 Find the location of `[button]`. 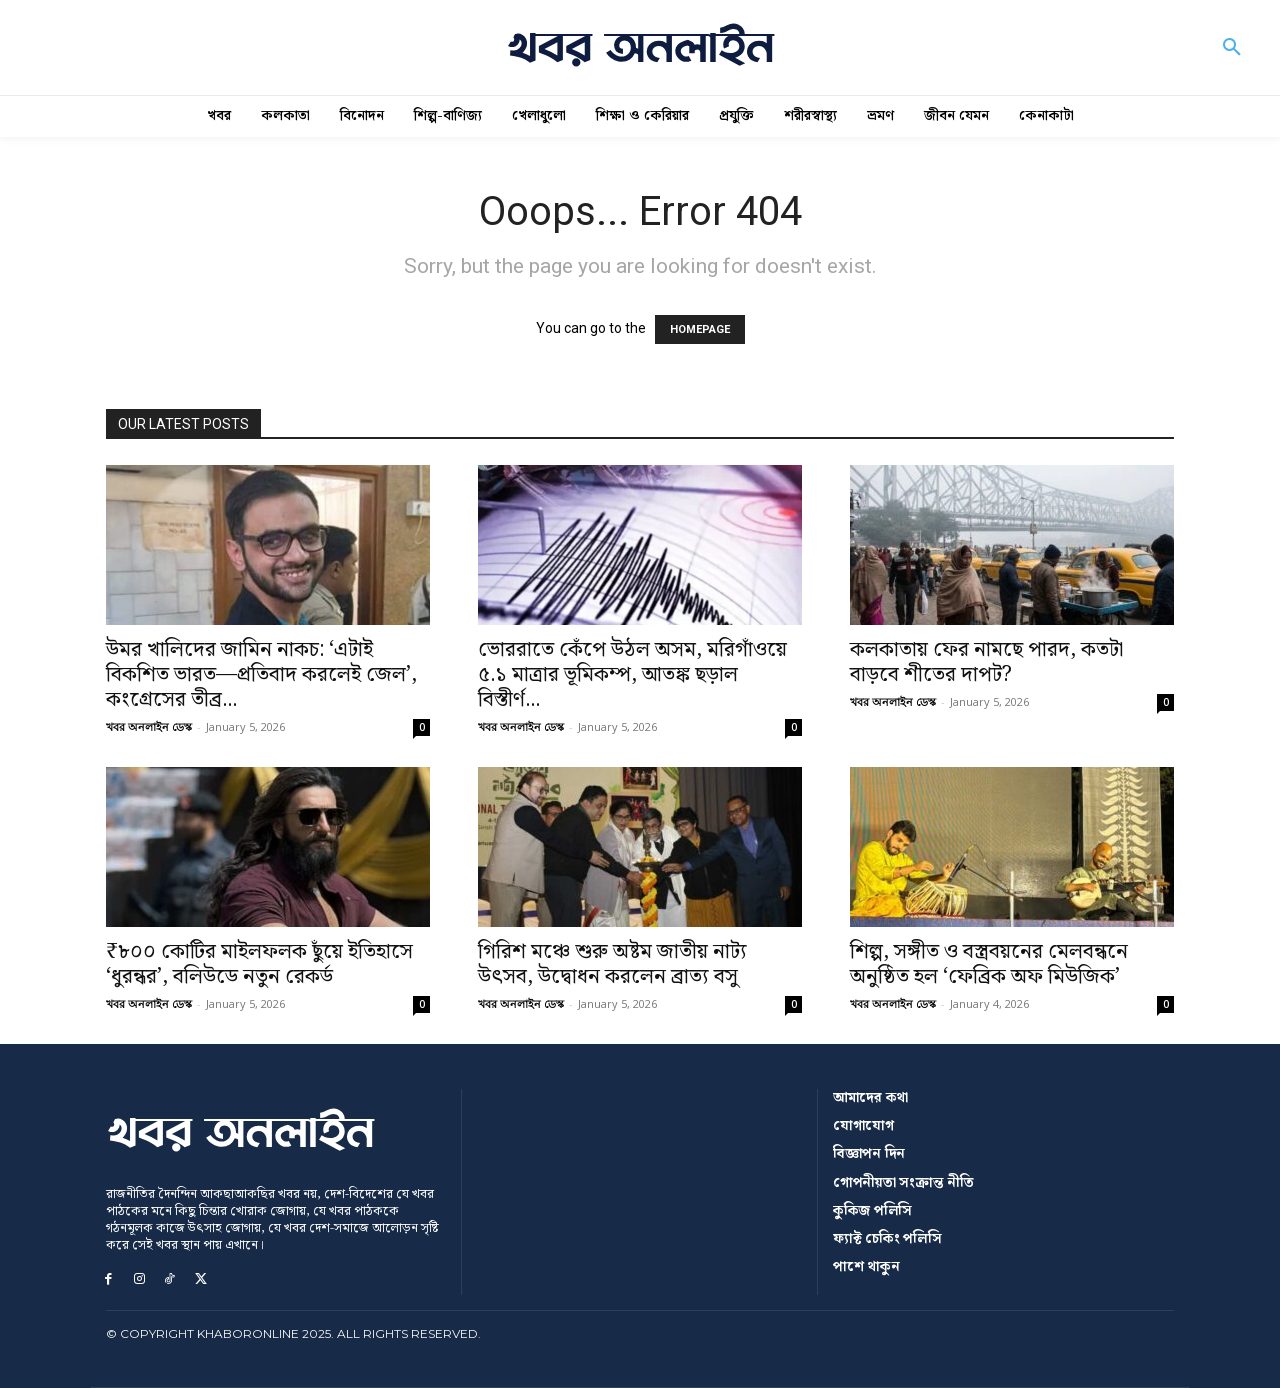

[button] is located at coordinates (1232, 48).